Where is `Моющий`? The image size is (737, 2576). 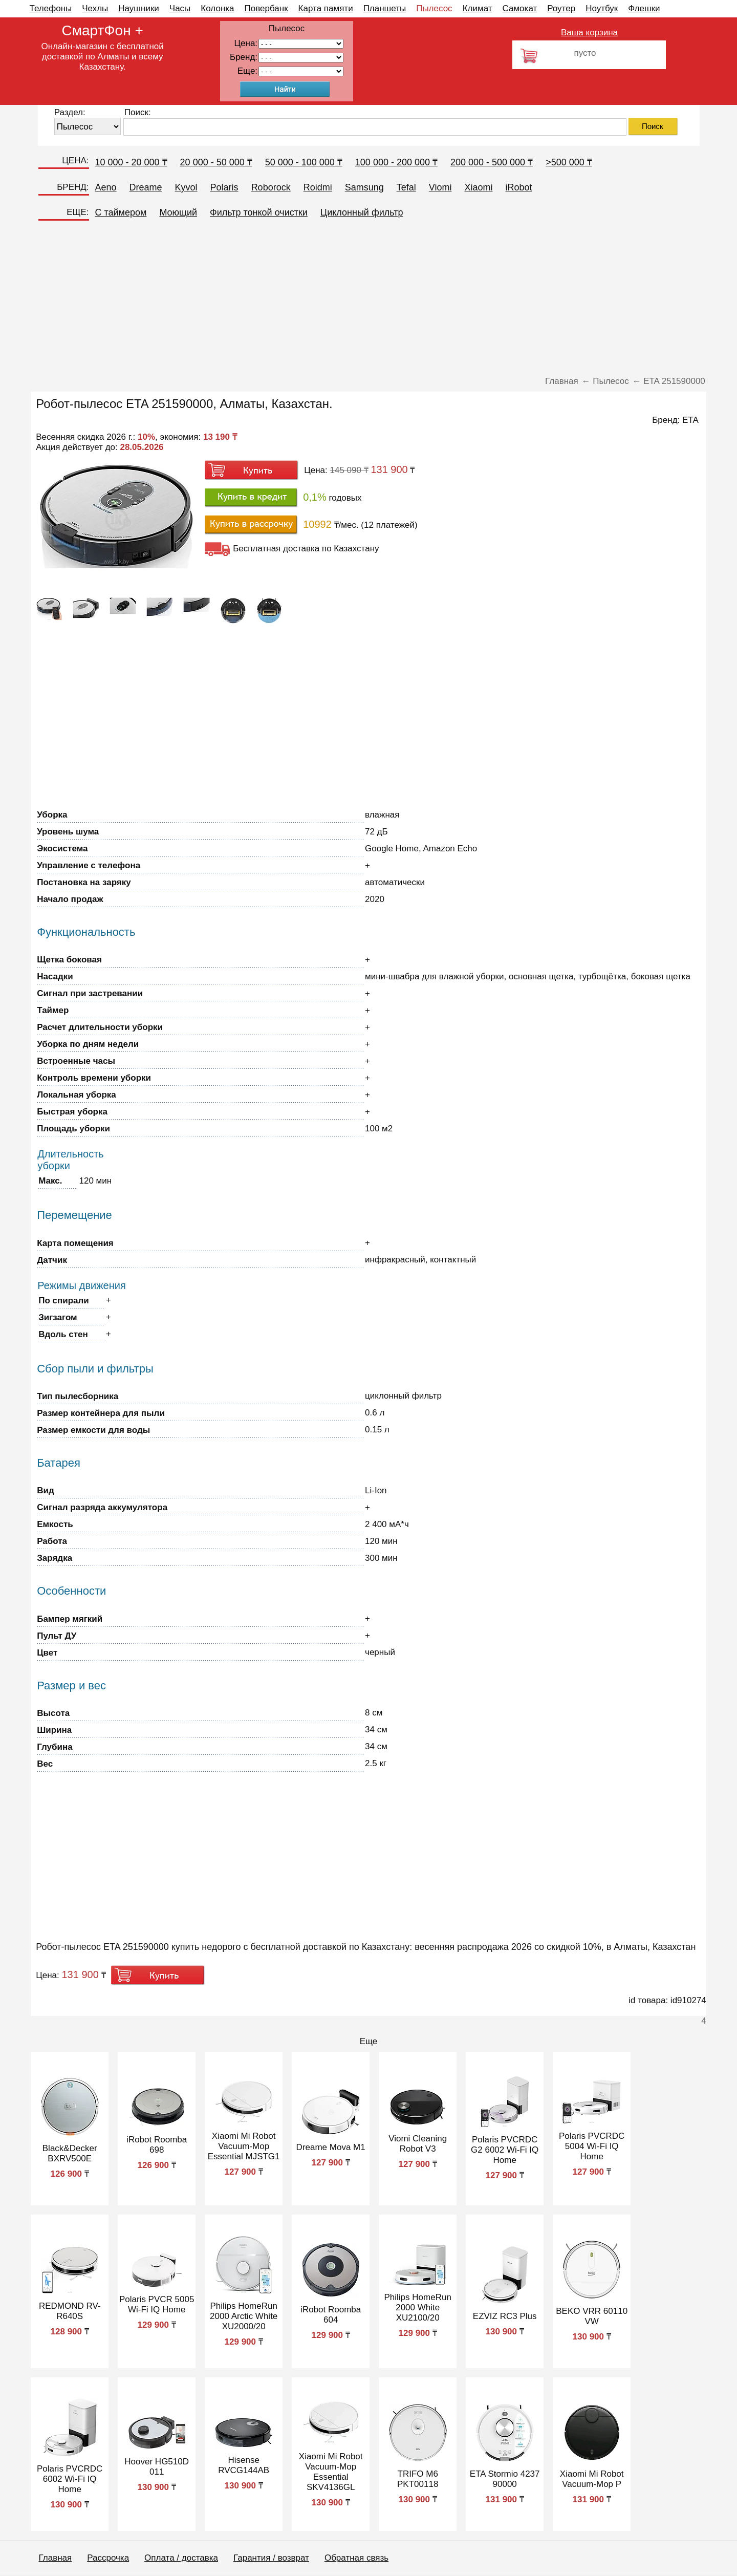
Моющий is located at coordinates (178, 212).